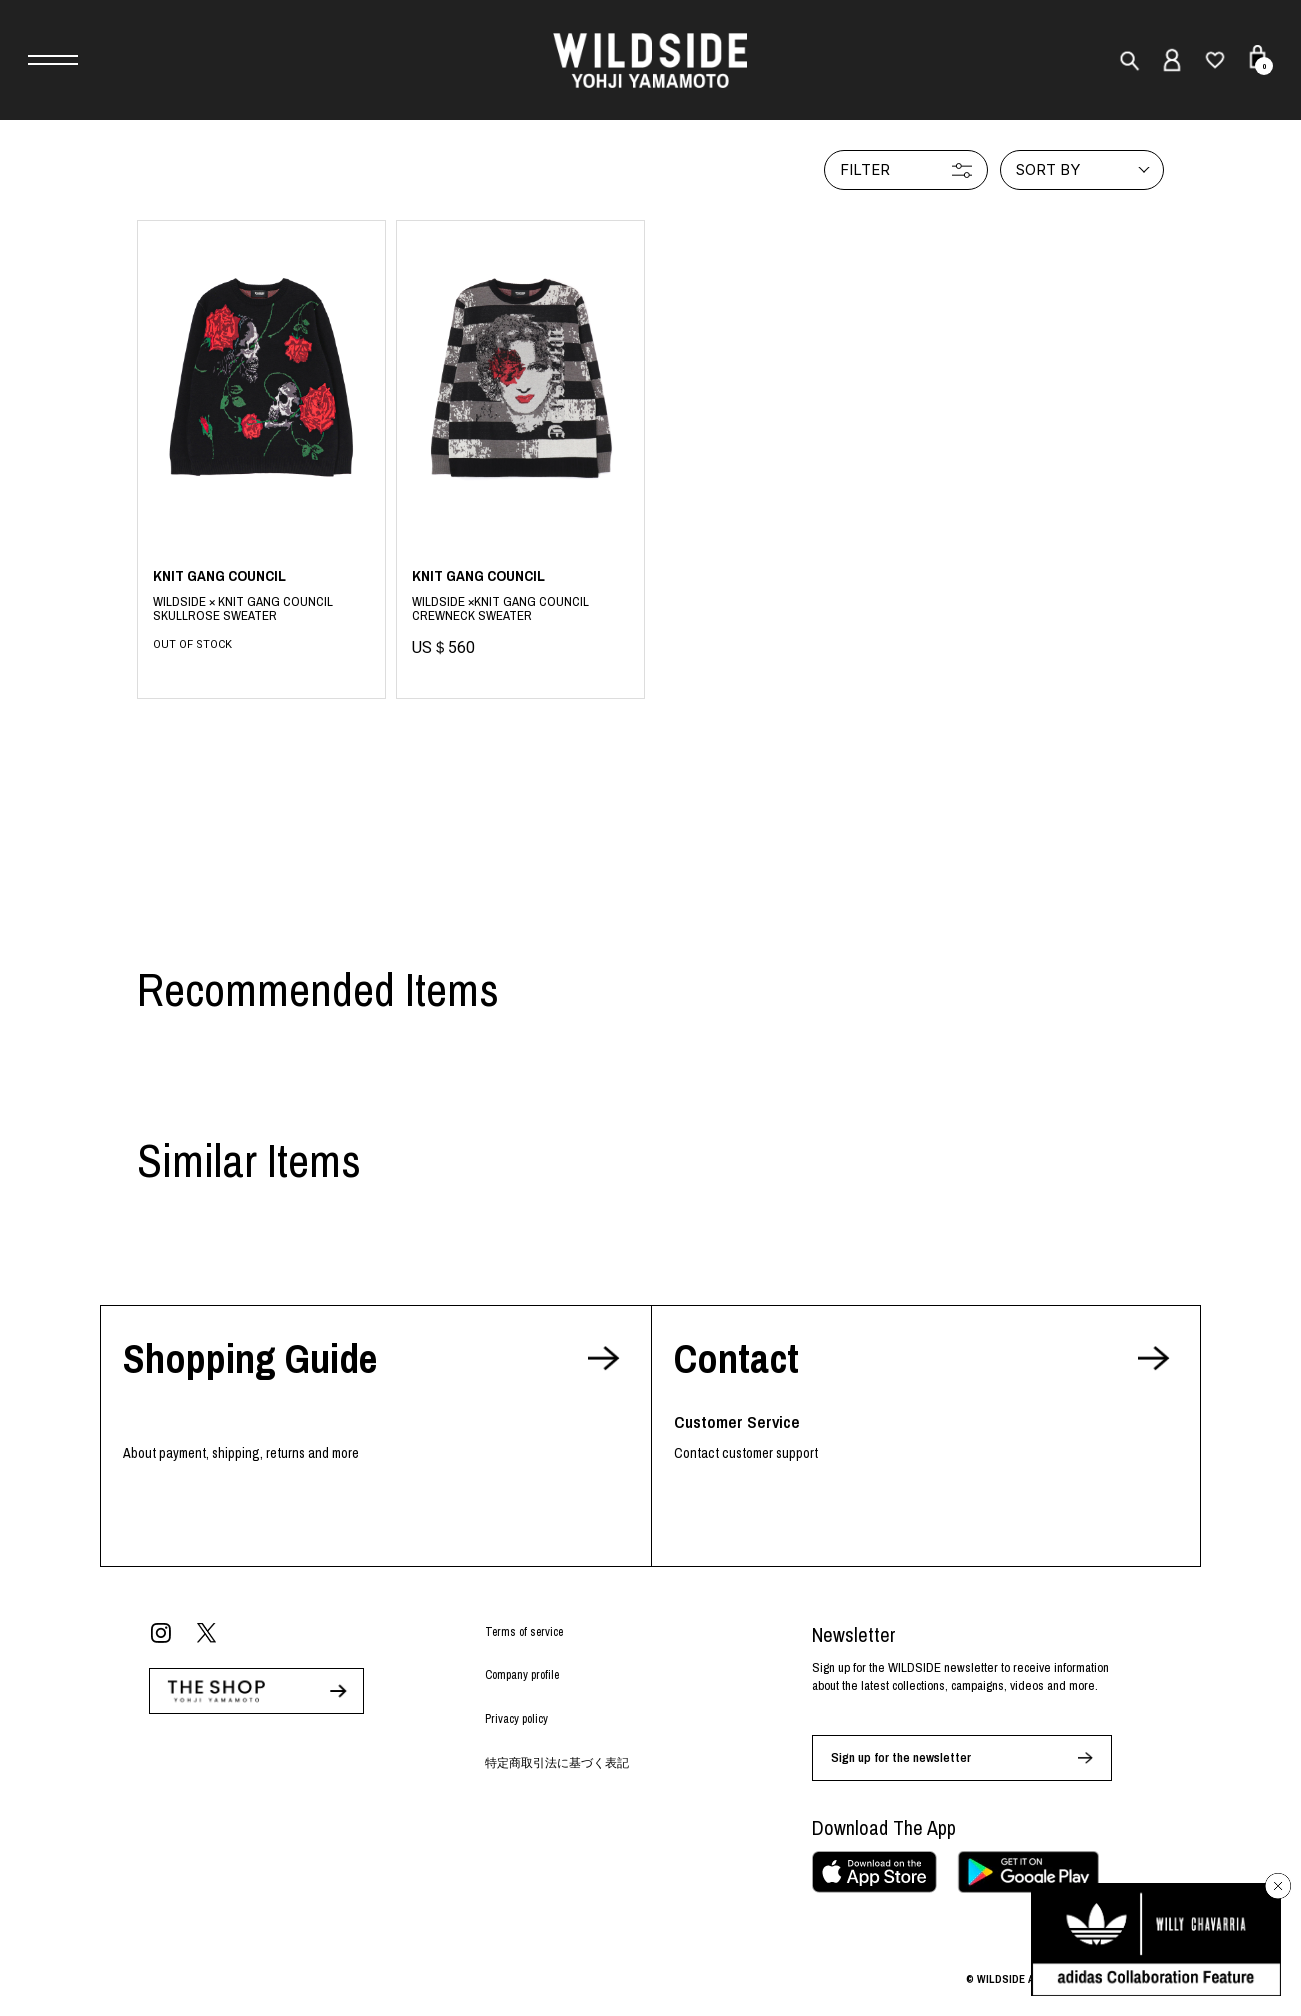 The height and width of the screenshot is (2016, 1301). Describe the element at coordinates (520, 612) in the screenshot. I see `Black` at that location.